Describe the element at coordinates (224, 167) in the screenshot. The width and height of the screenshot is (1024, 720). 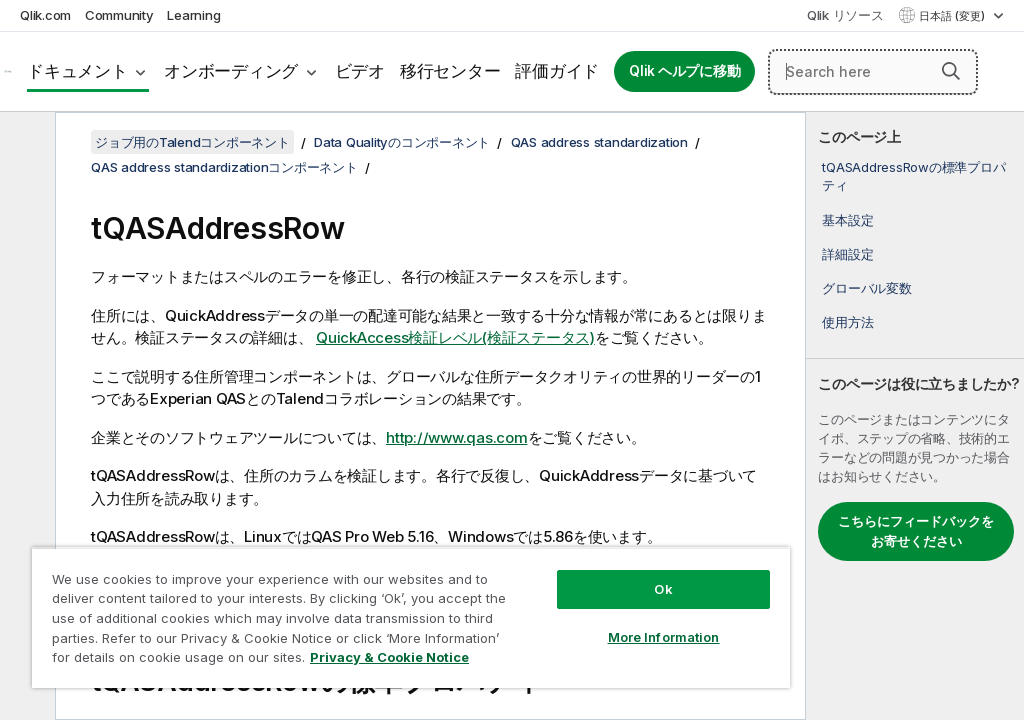
I see `QAS address standardizationコンポーネント` at that location.